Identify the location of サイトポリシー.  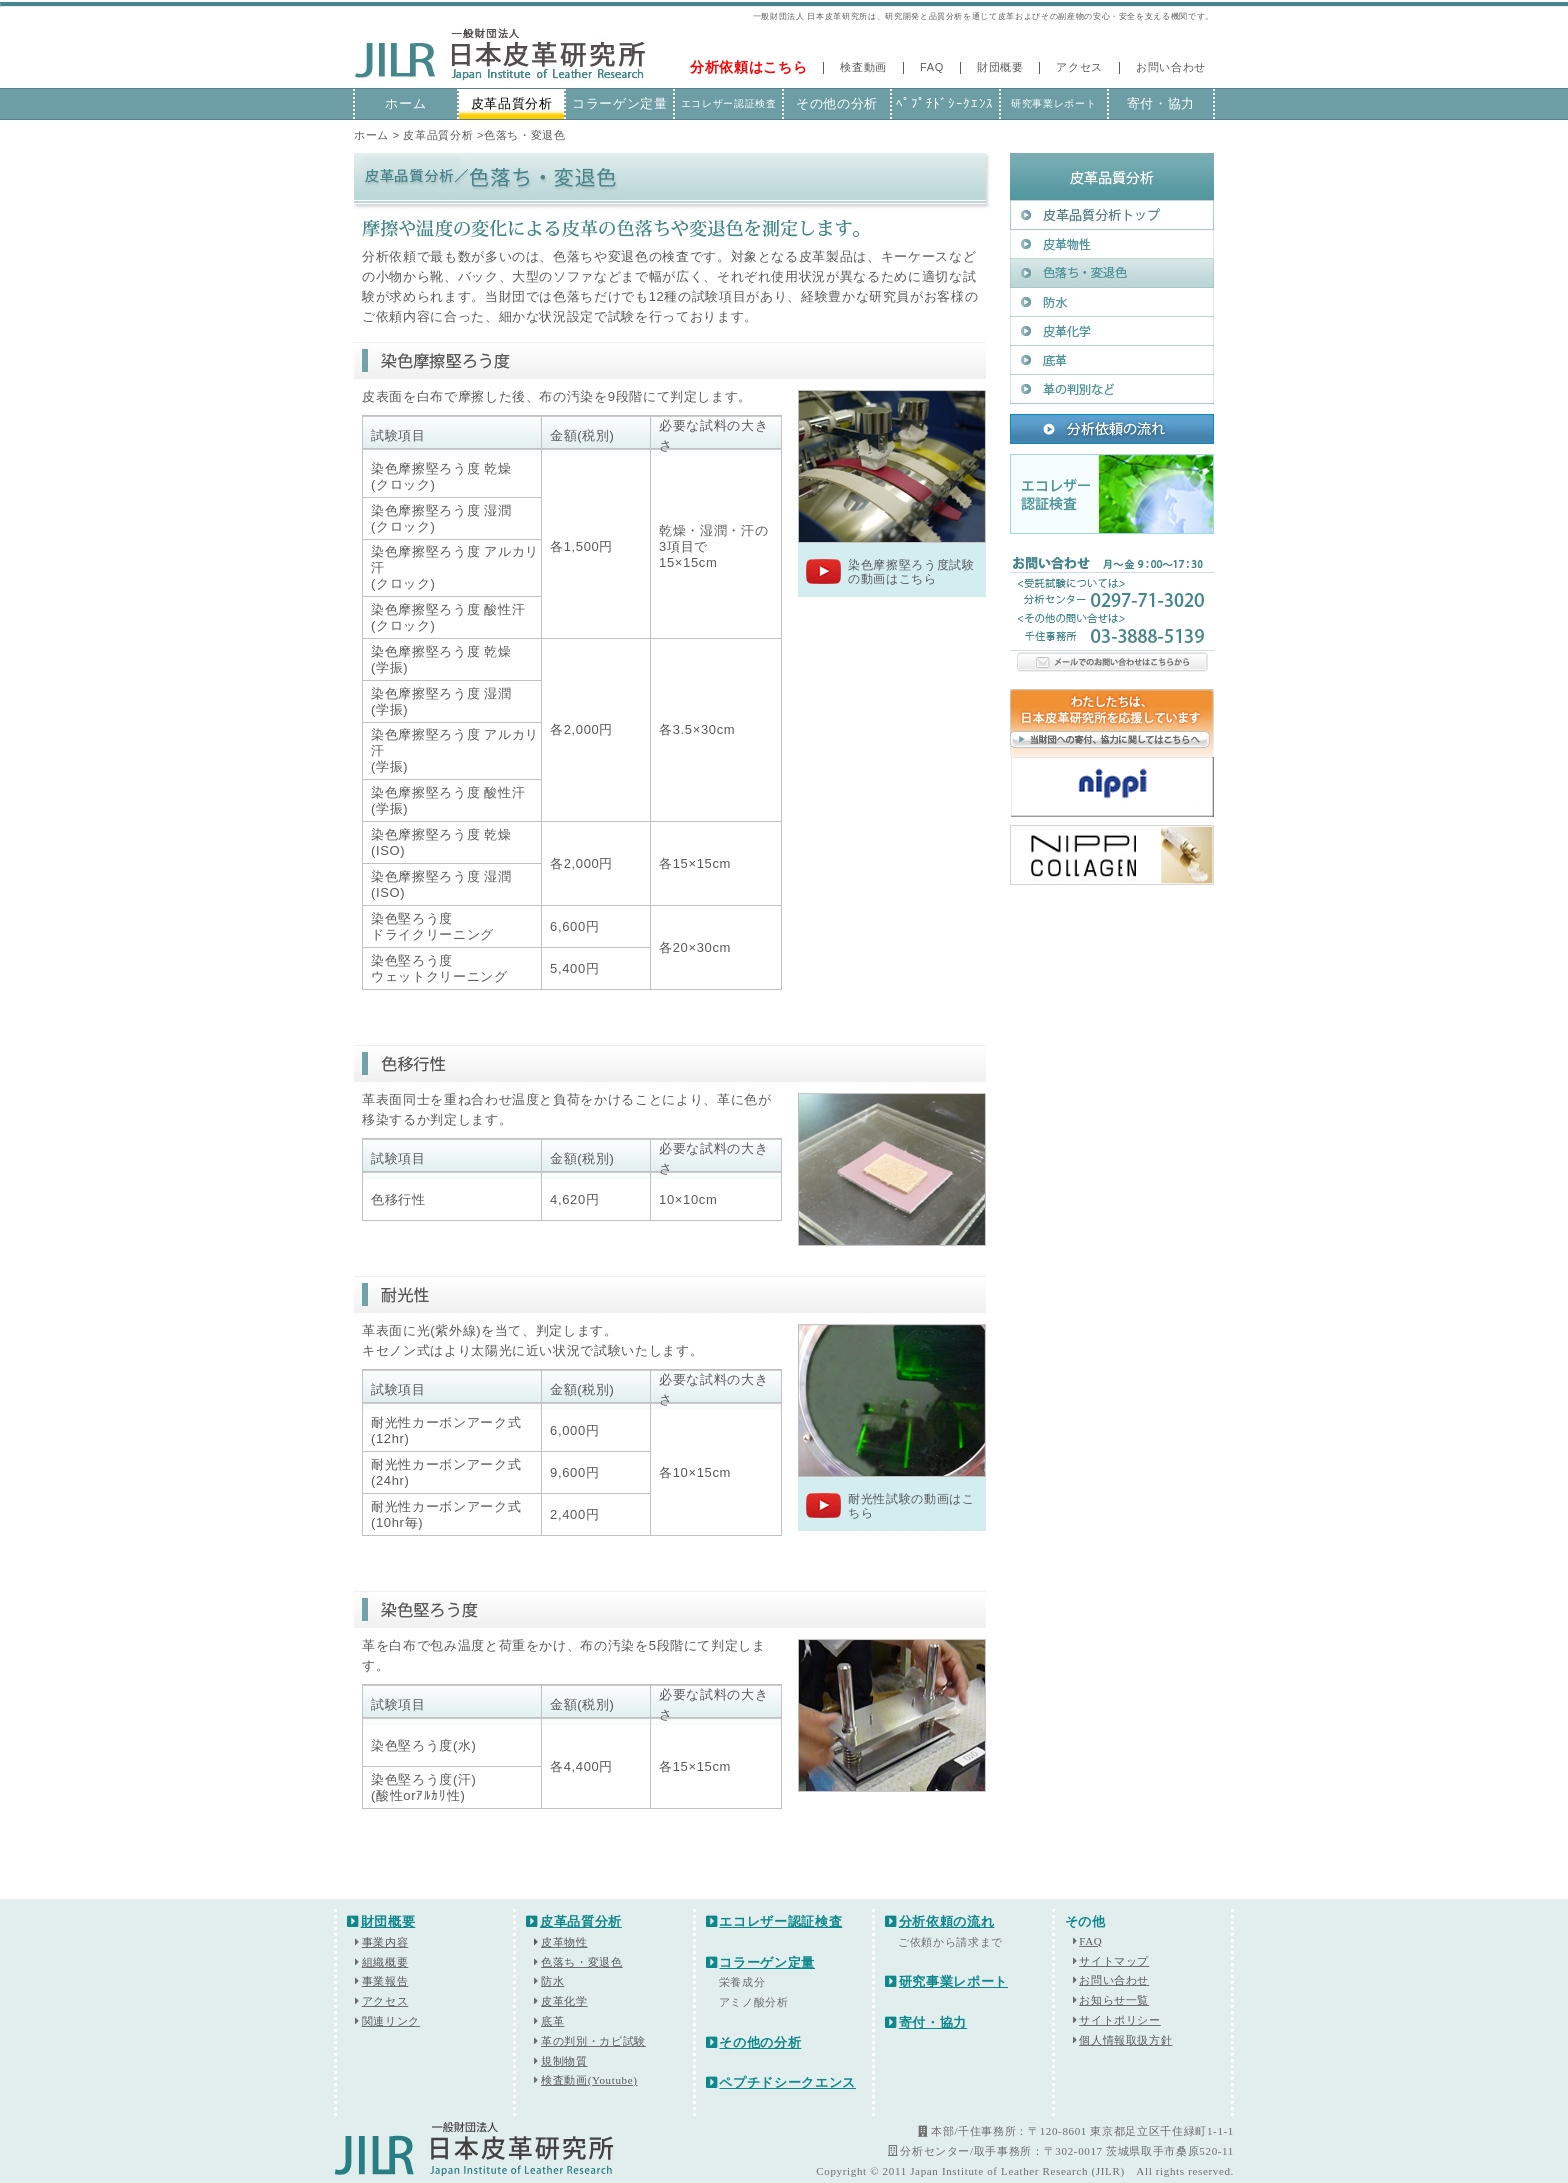
(1120, 2020).